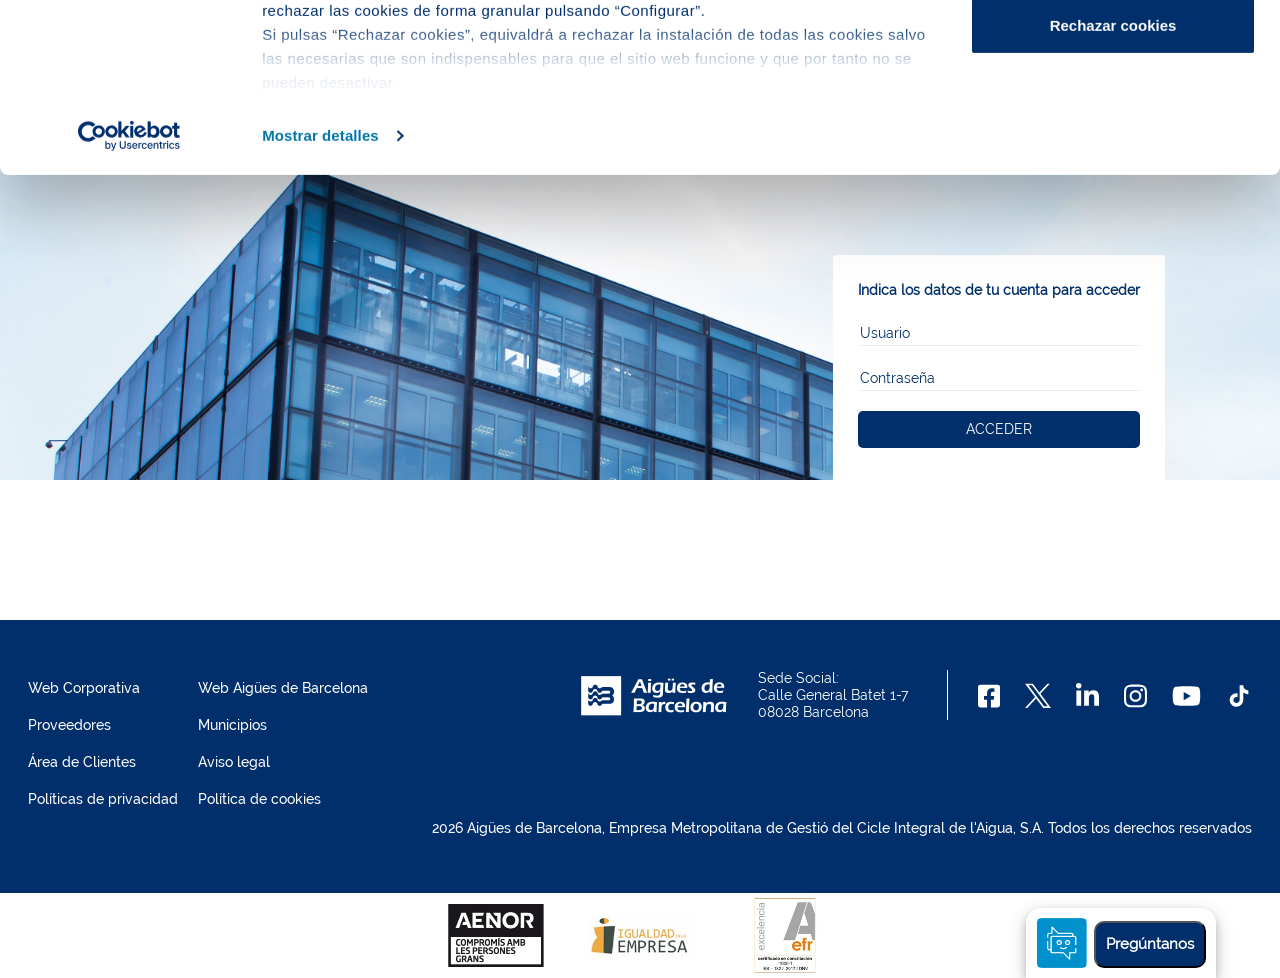 This screenshot has height=978, width=1280. What do you see at coordinates (69, 725) in the screenshot?
I see `Proveedores` at bounding box center [69, 725].